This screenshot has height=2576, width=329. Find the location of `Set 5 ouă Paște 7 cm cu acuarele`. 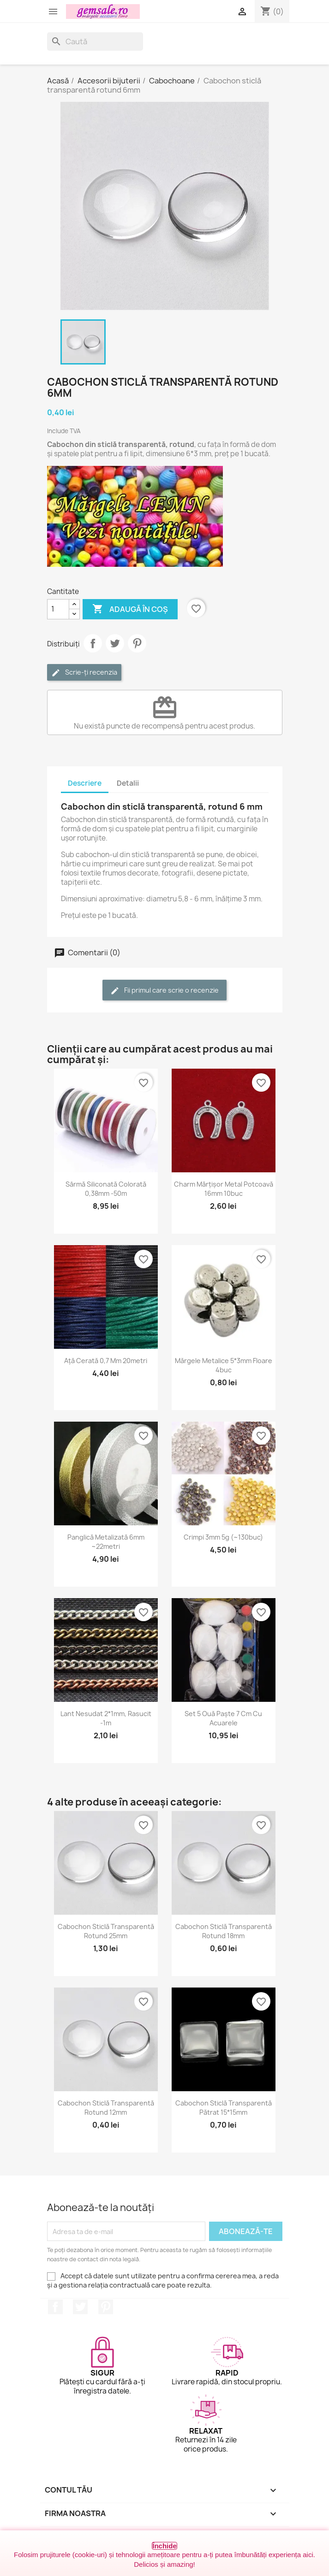

Set 5 ouă Paște 7 cm cu acuarele is located at coordinates (223, 1718).